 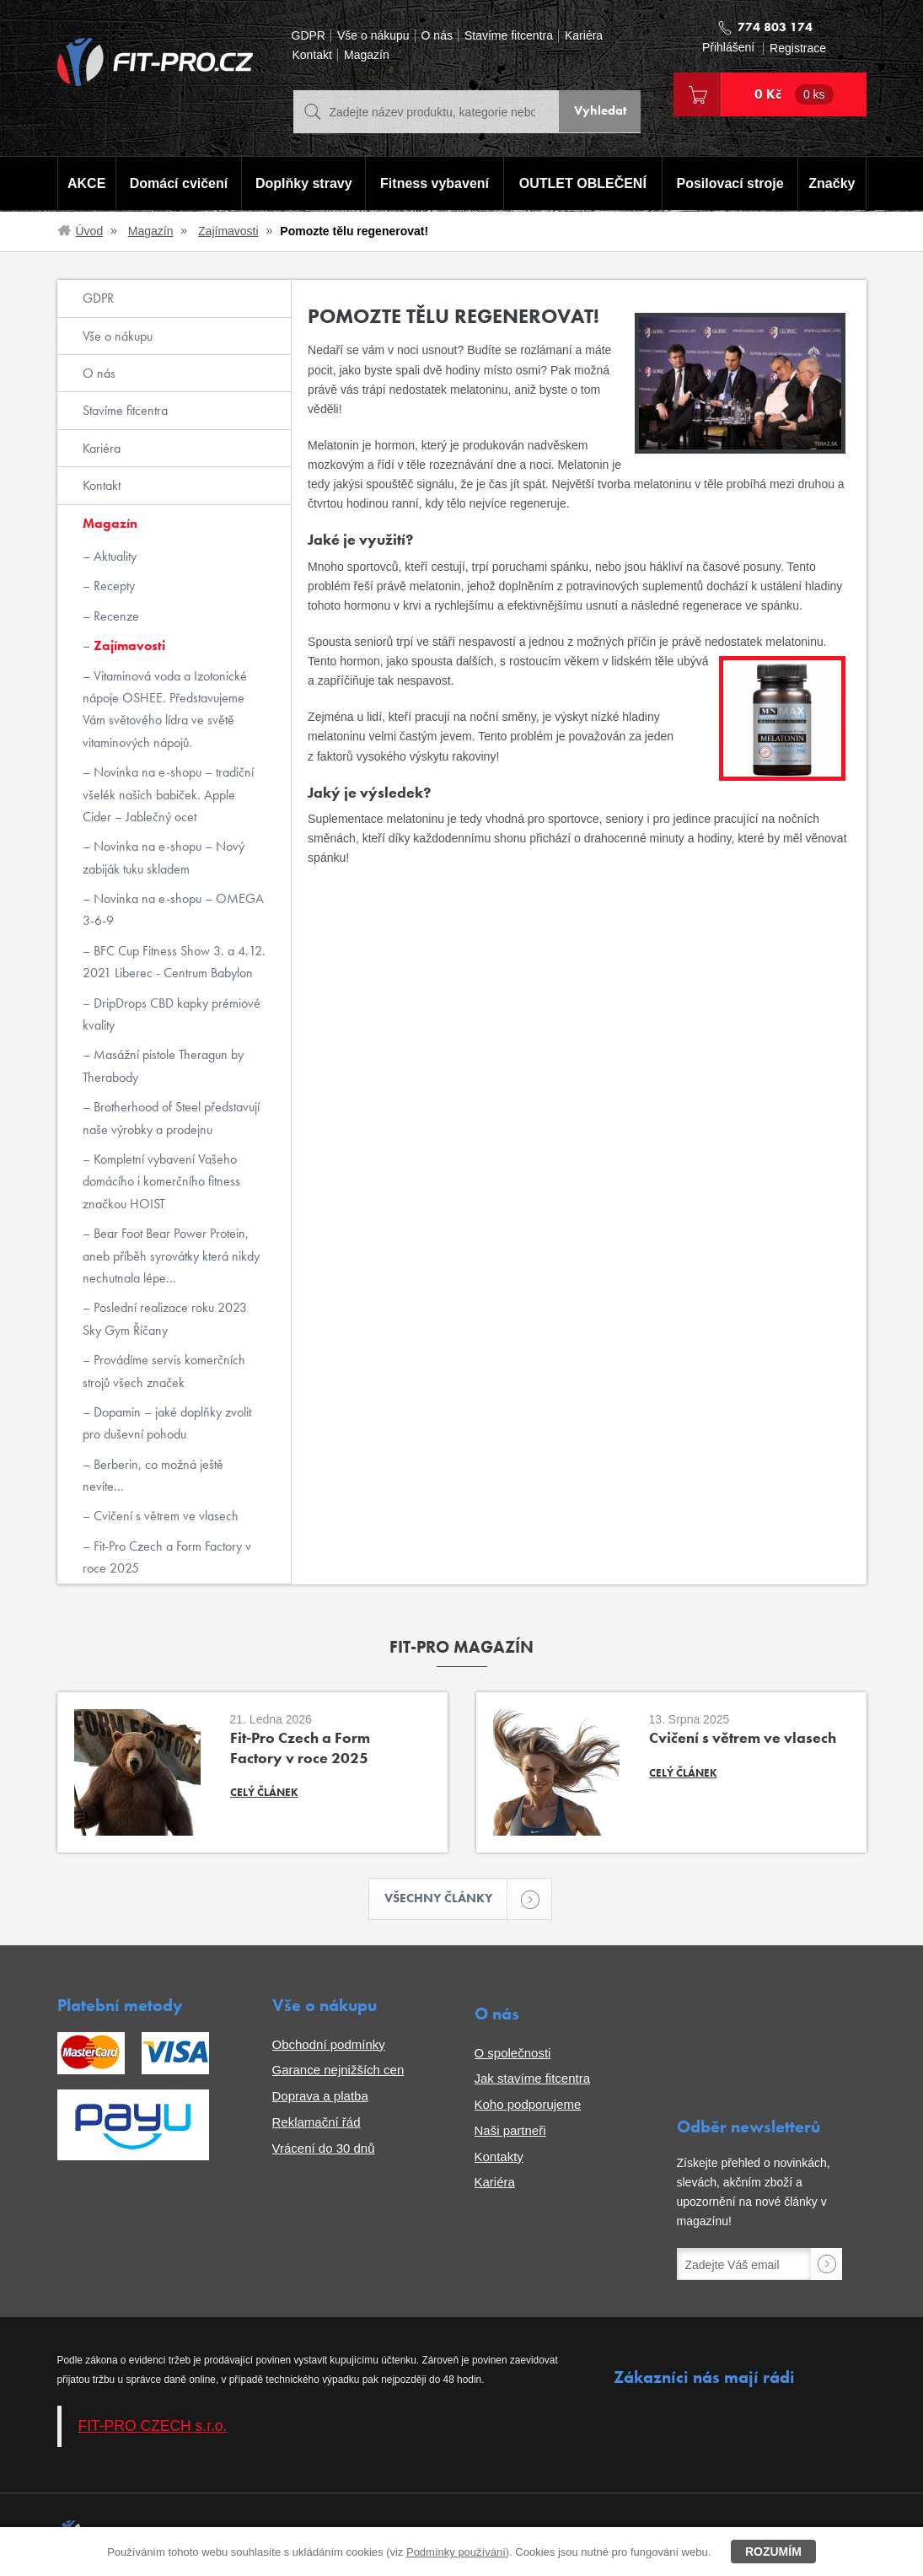 I want to click on Kontakty, so click(x=499, y=2157).